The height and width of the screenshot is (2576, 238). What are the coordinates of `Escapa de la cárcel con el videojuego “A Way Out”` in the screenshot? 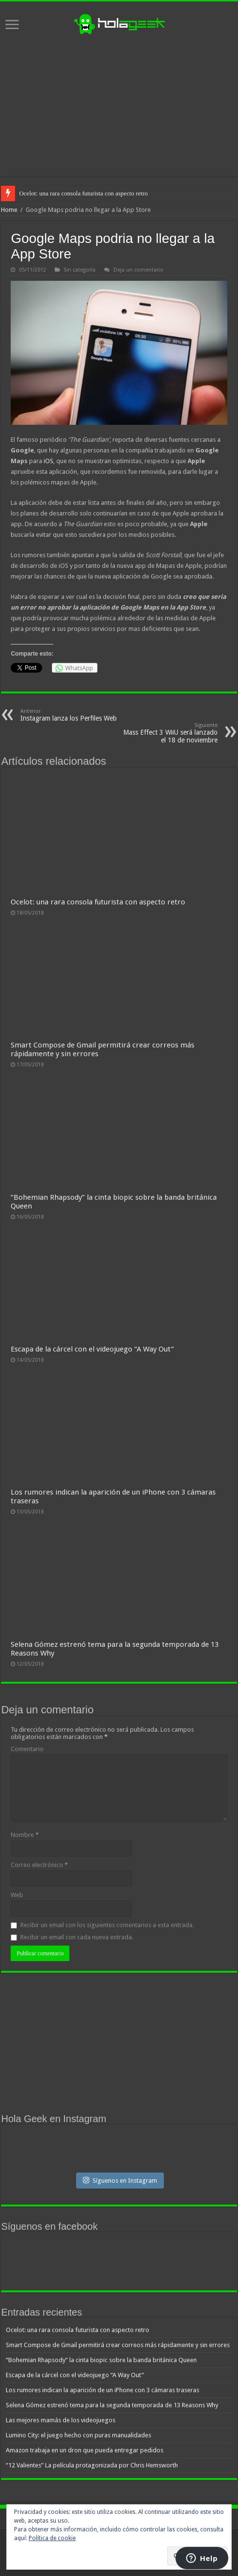 It's located at (92, 1349).